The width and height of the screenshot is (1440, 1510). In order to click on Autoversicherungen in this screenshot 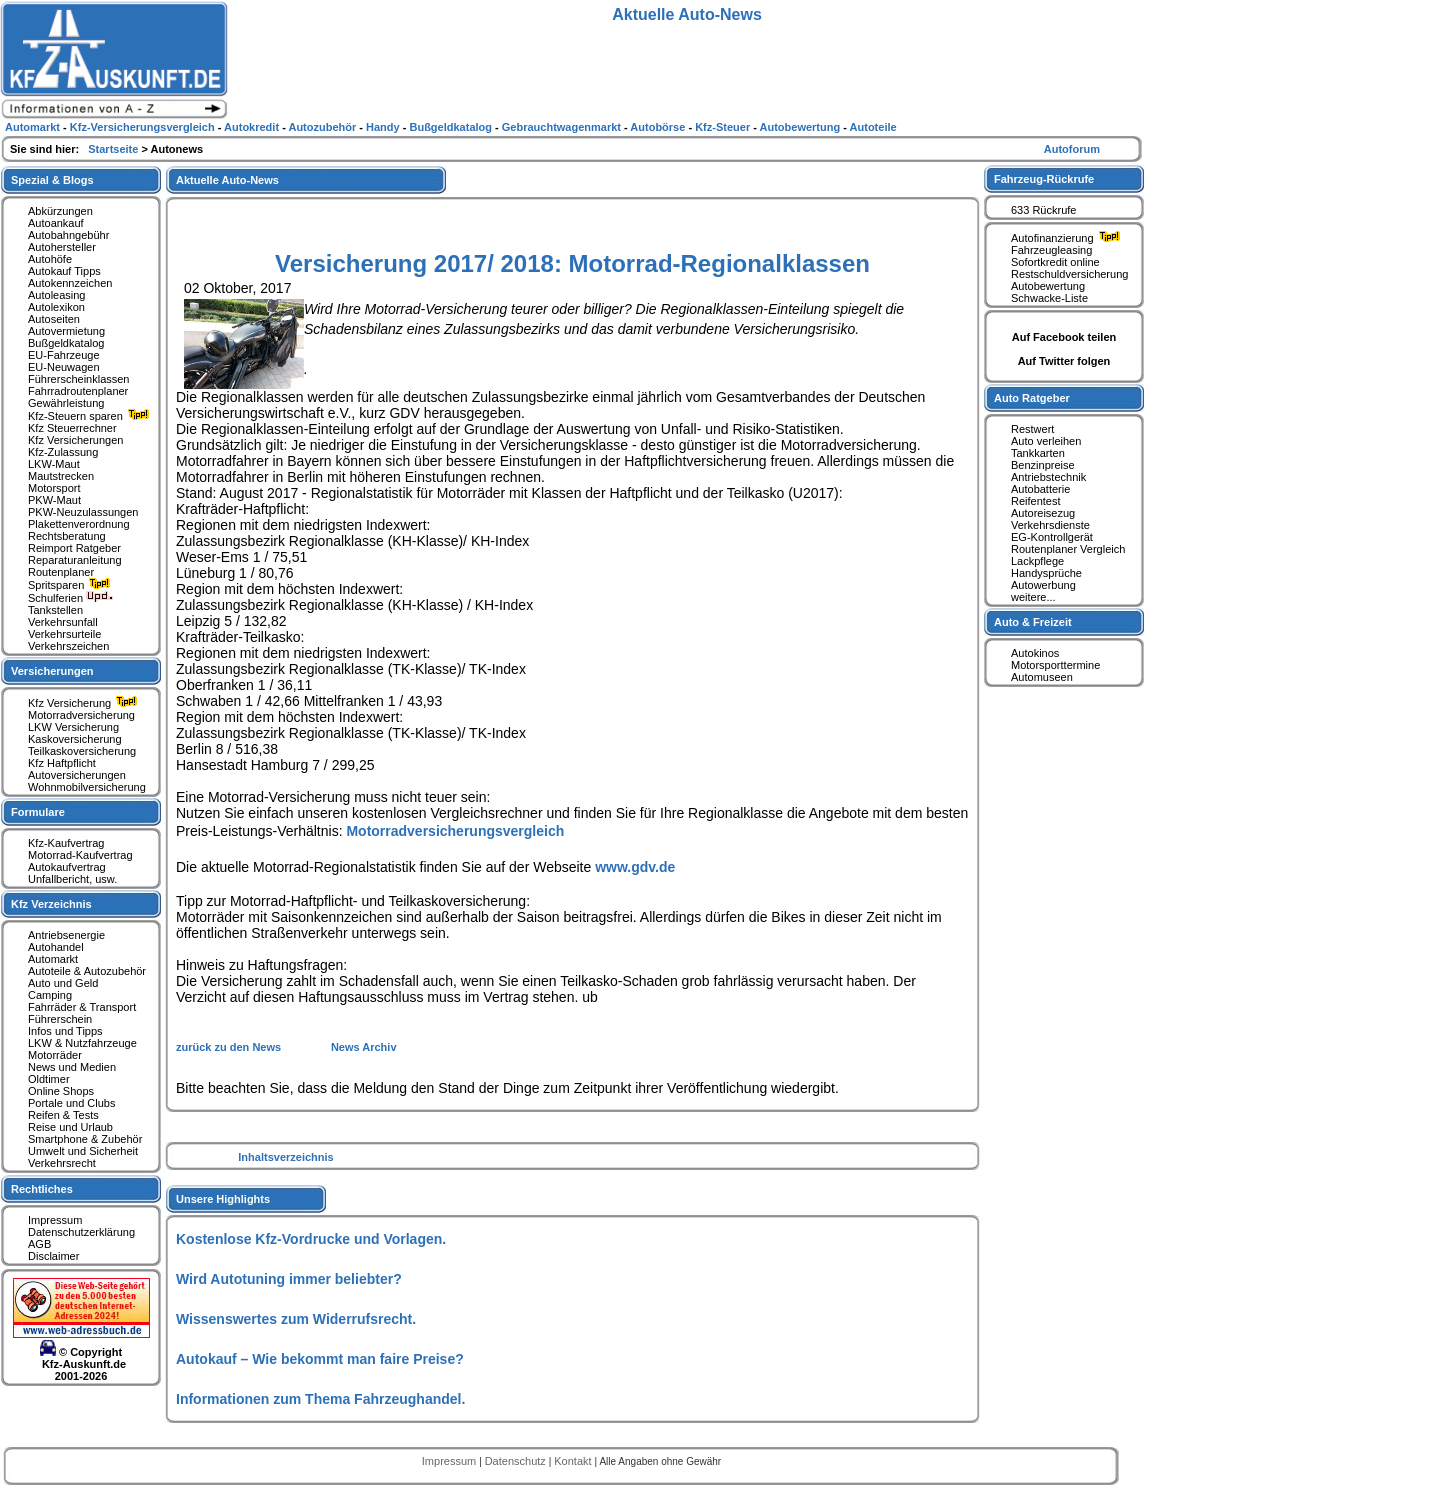, I will do `click(77, 775)`.